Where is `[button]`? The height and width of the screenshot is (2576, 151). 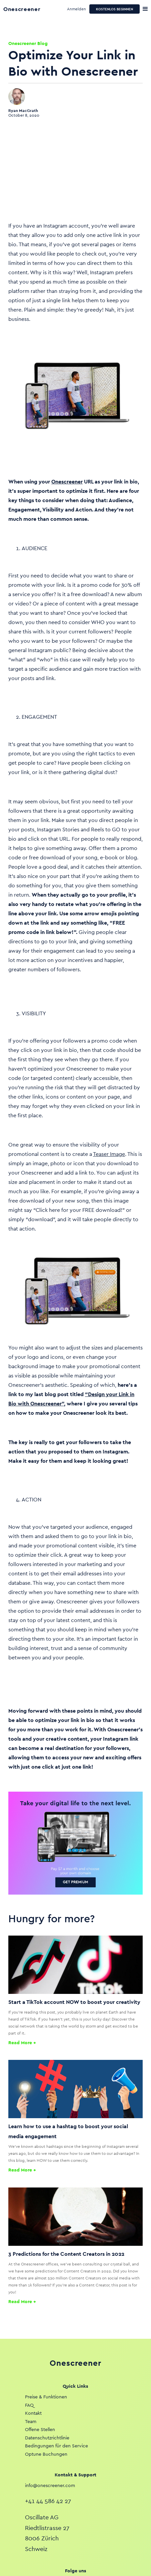
[button] is located at coordinates (145, 9).